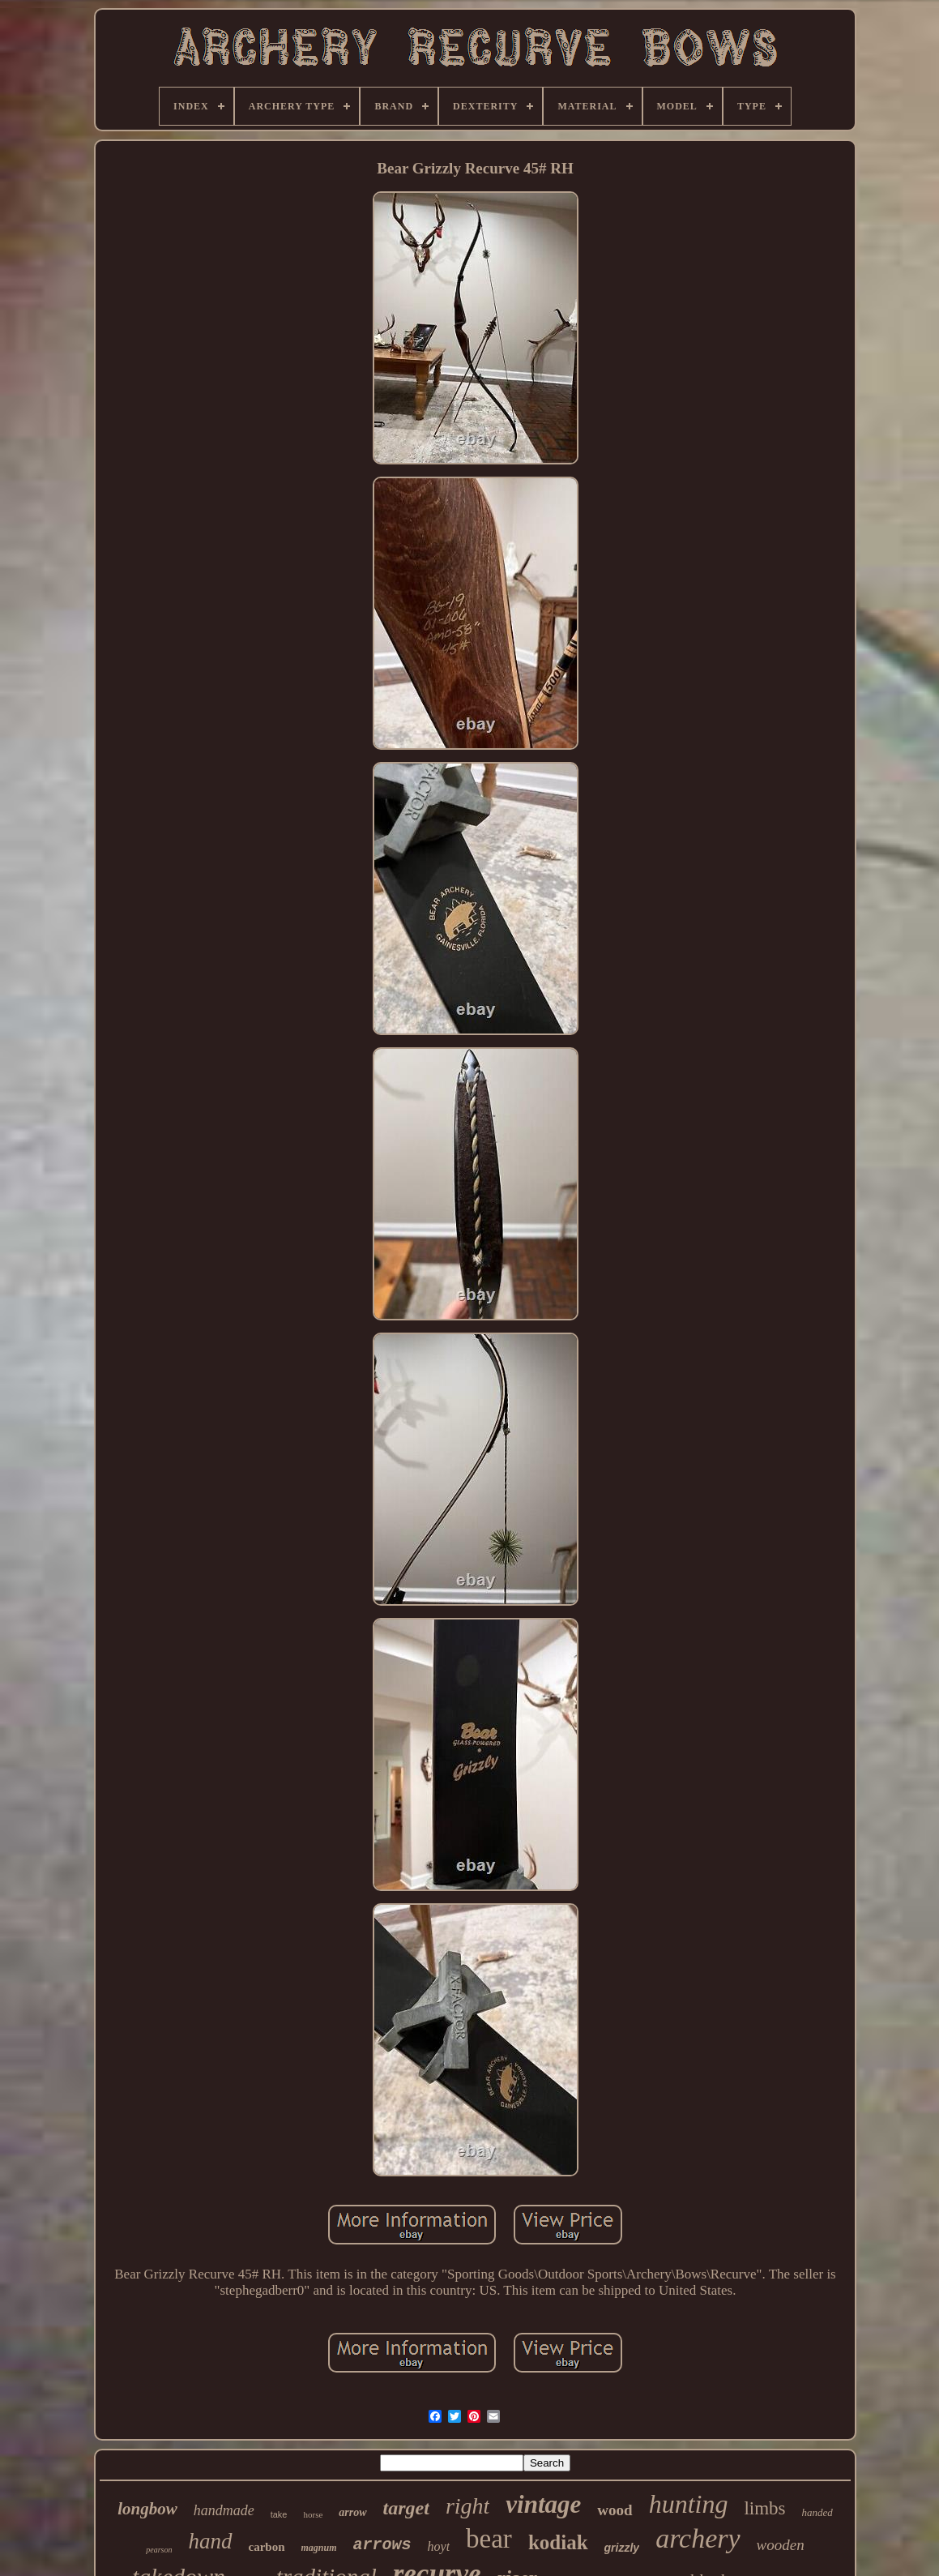 This screenshot has height=2576, width=939. What do you see at coordinates (406, 2507) in the screenshot?
I see `target` at bounding box center [406, 2507].